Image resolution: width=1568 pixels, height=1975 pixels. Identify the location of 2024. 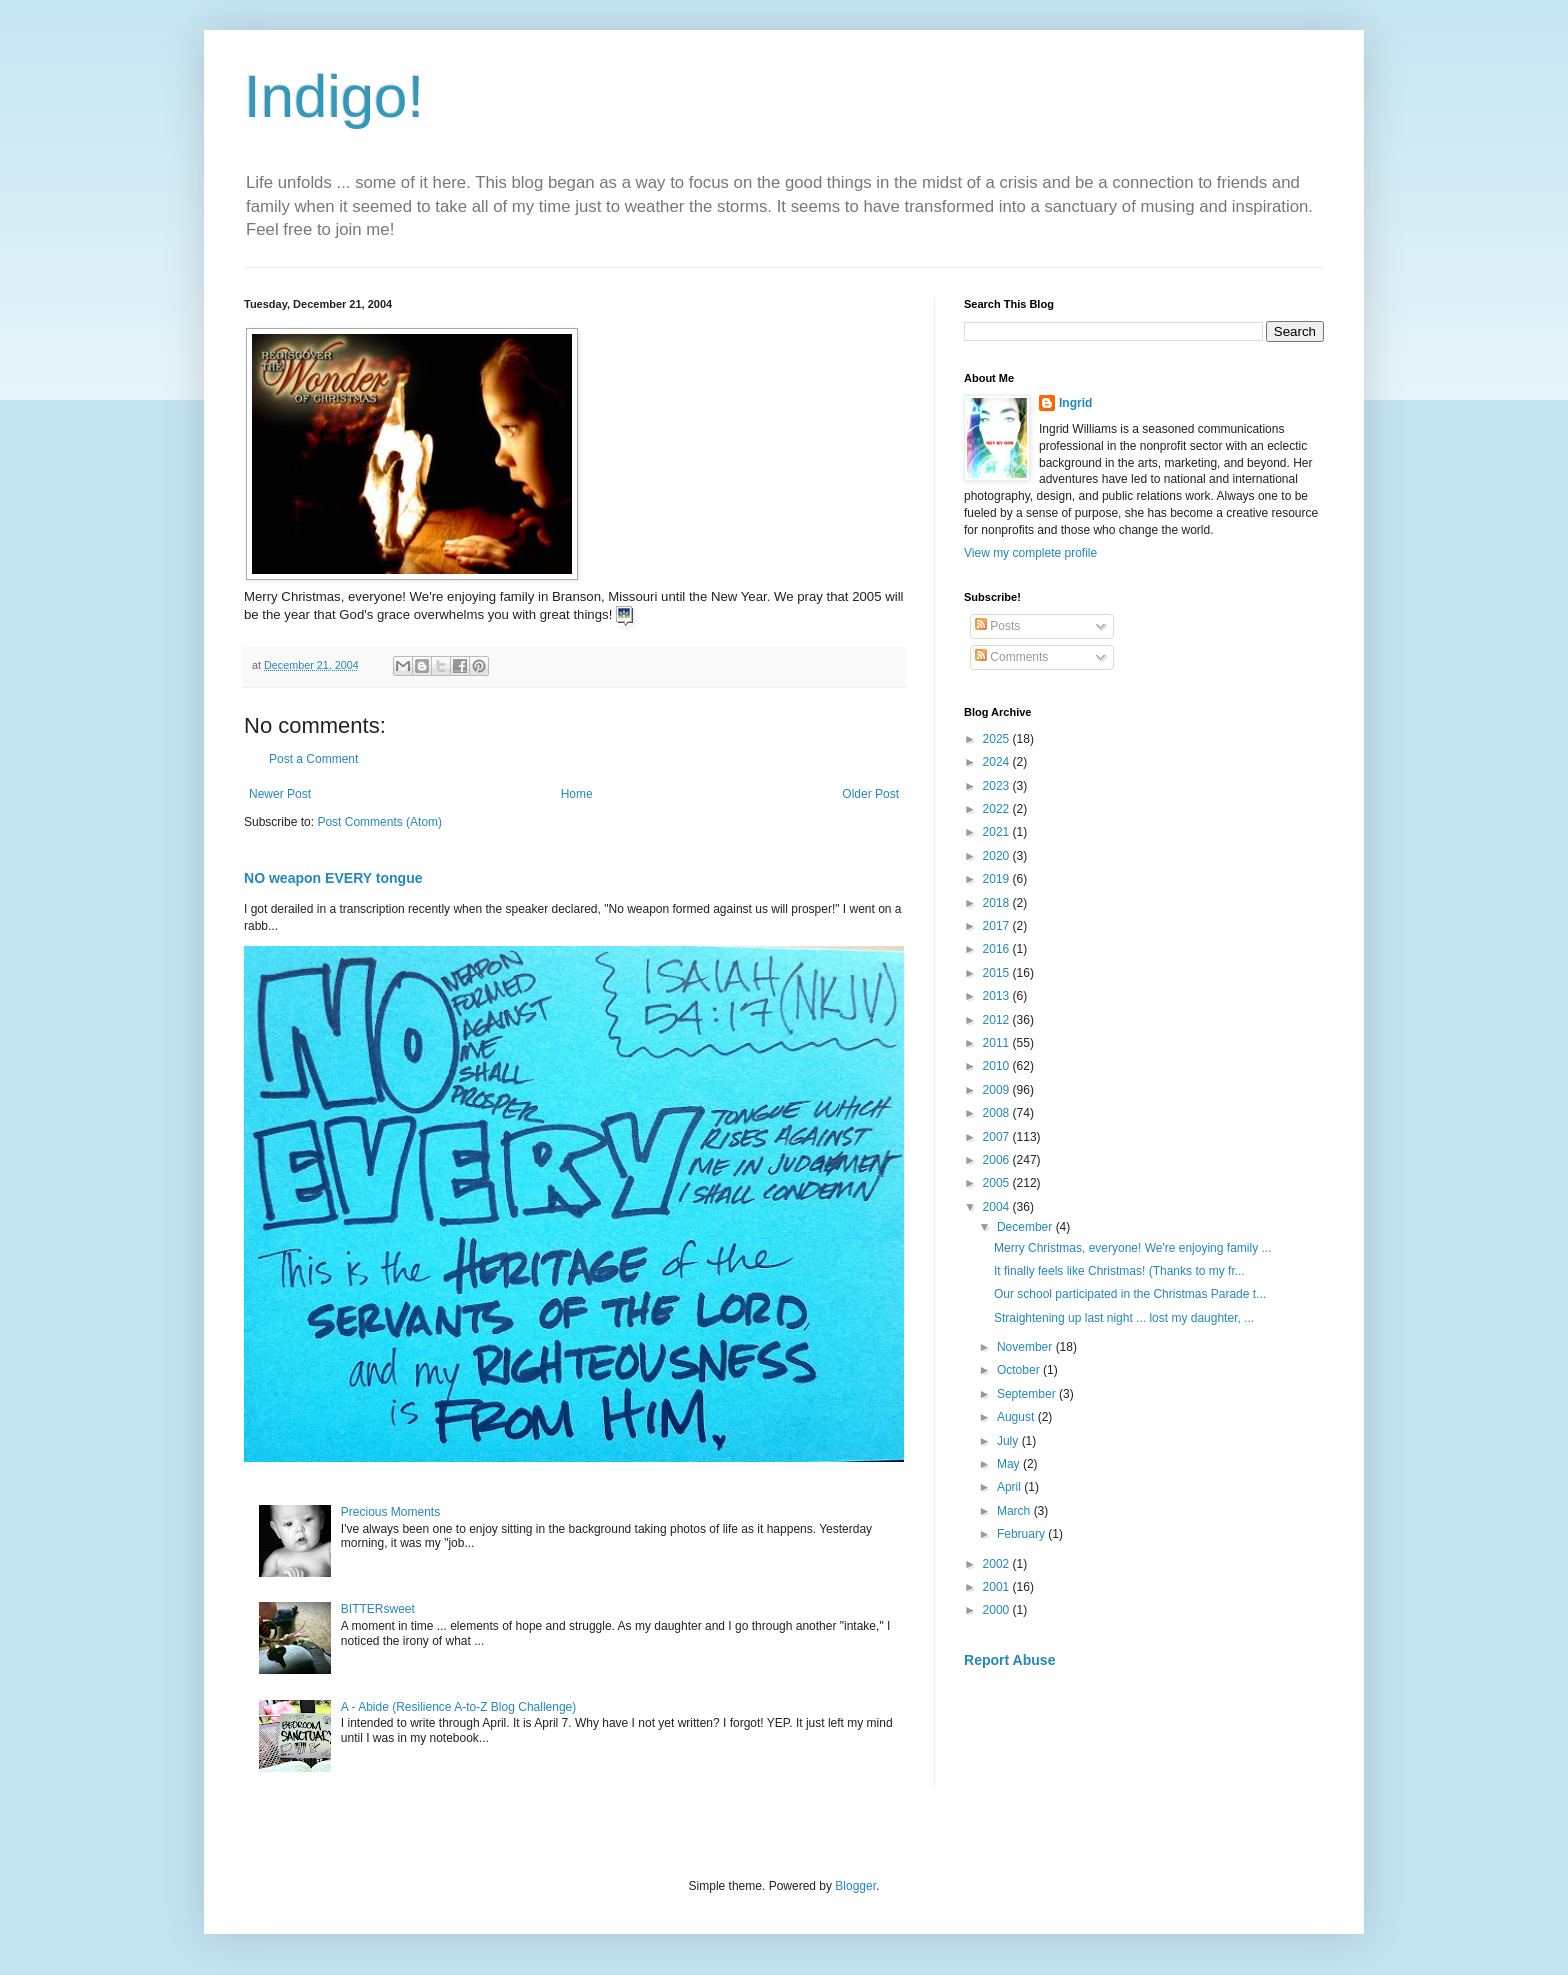
(998, 762).